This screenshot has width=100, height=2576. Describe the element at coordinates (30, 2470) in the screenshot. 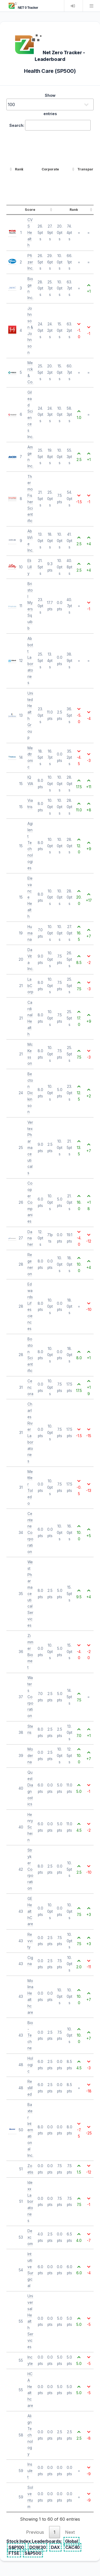

I see `Insulet` at that location.